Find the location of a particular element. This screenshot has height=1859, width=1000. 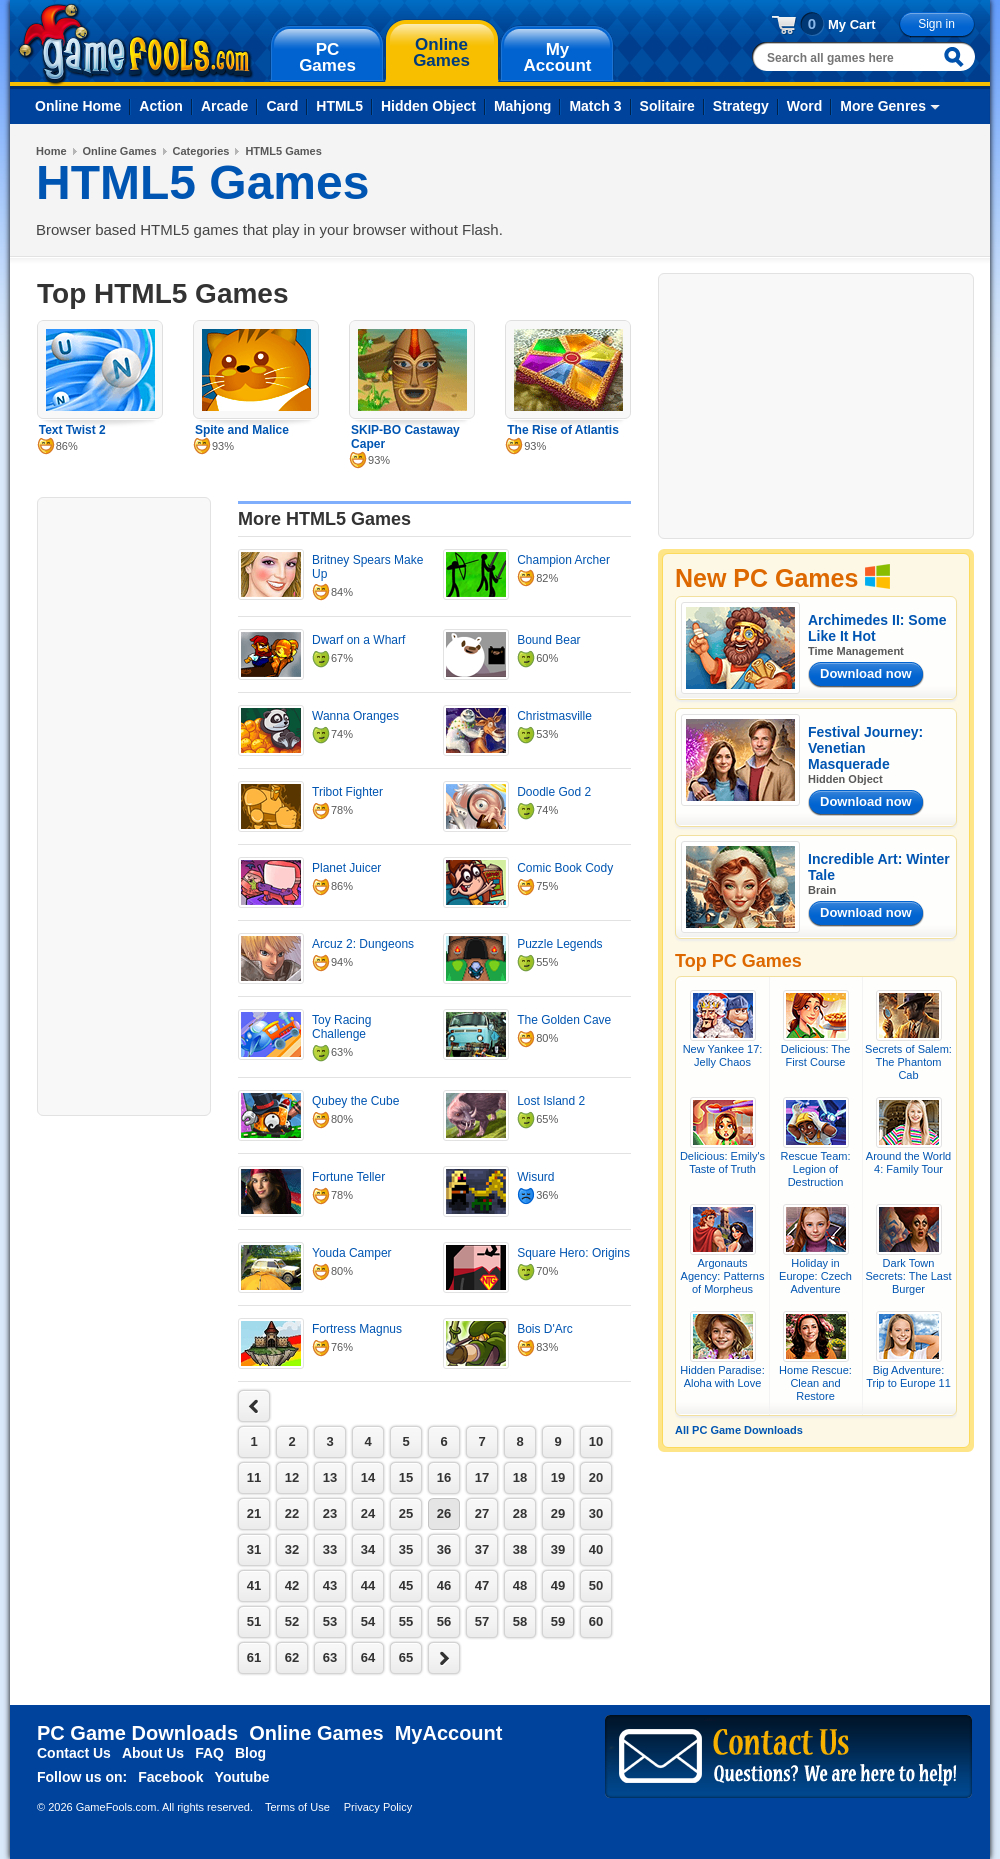

Archimedes II: Some Like It Hot is located at coordinates (877, 628).